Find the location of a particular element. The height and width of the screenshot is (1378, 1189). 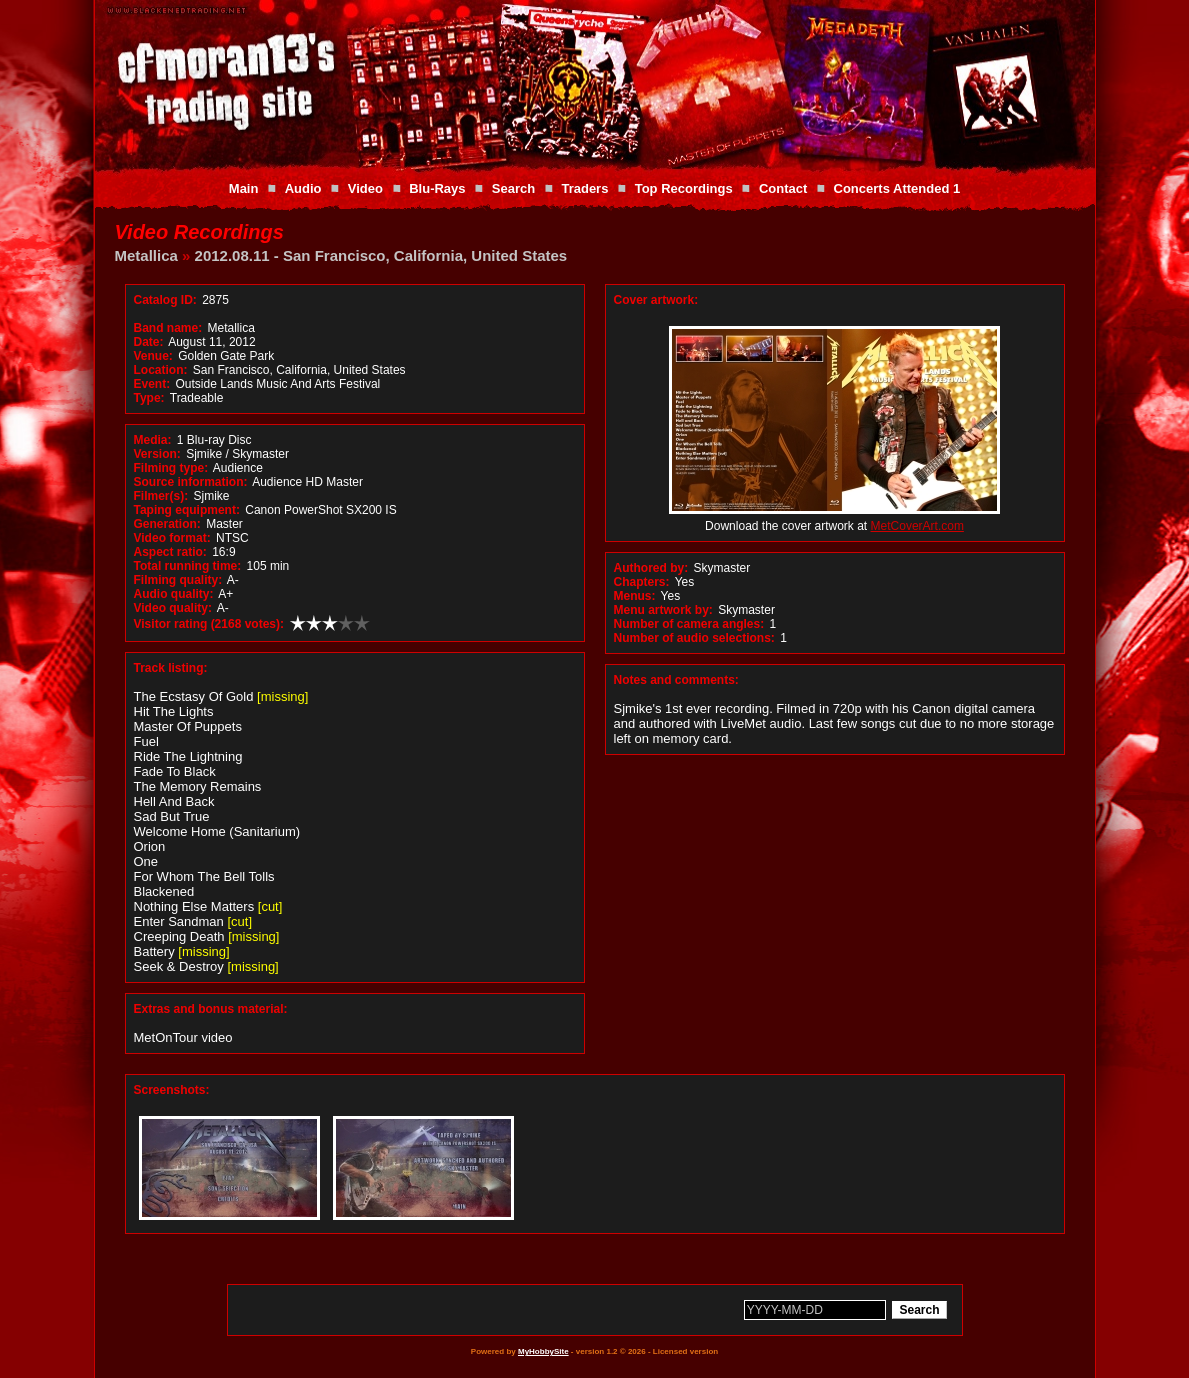

Video is located at coordinates (365, 188).